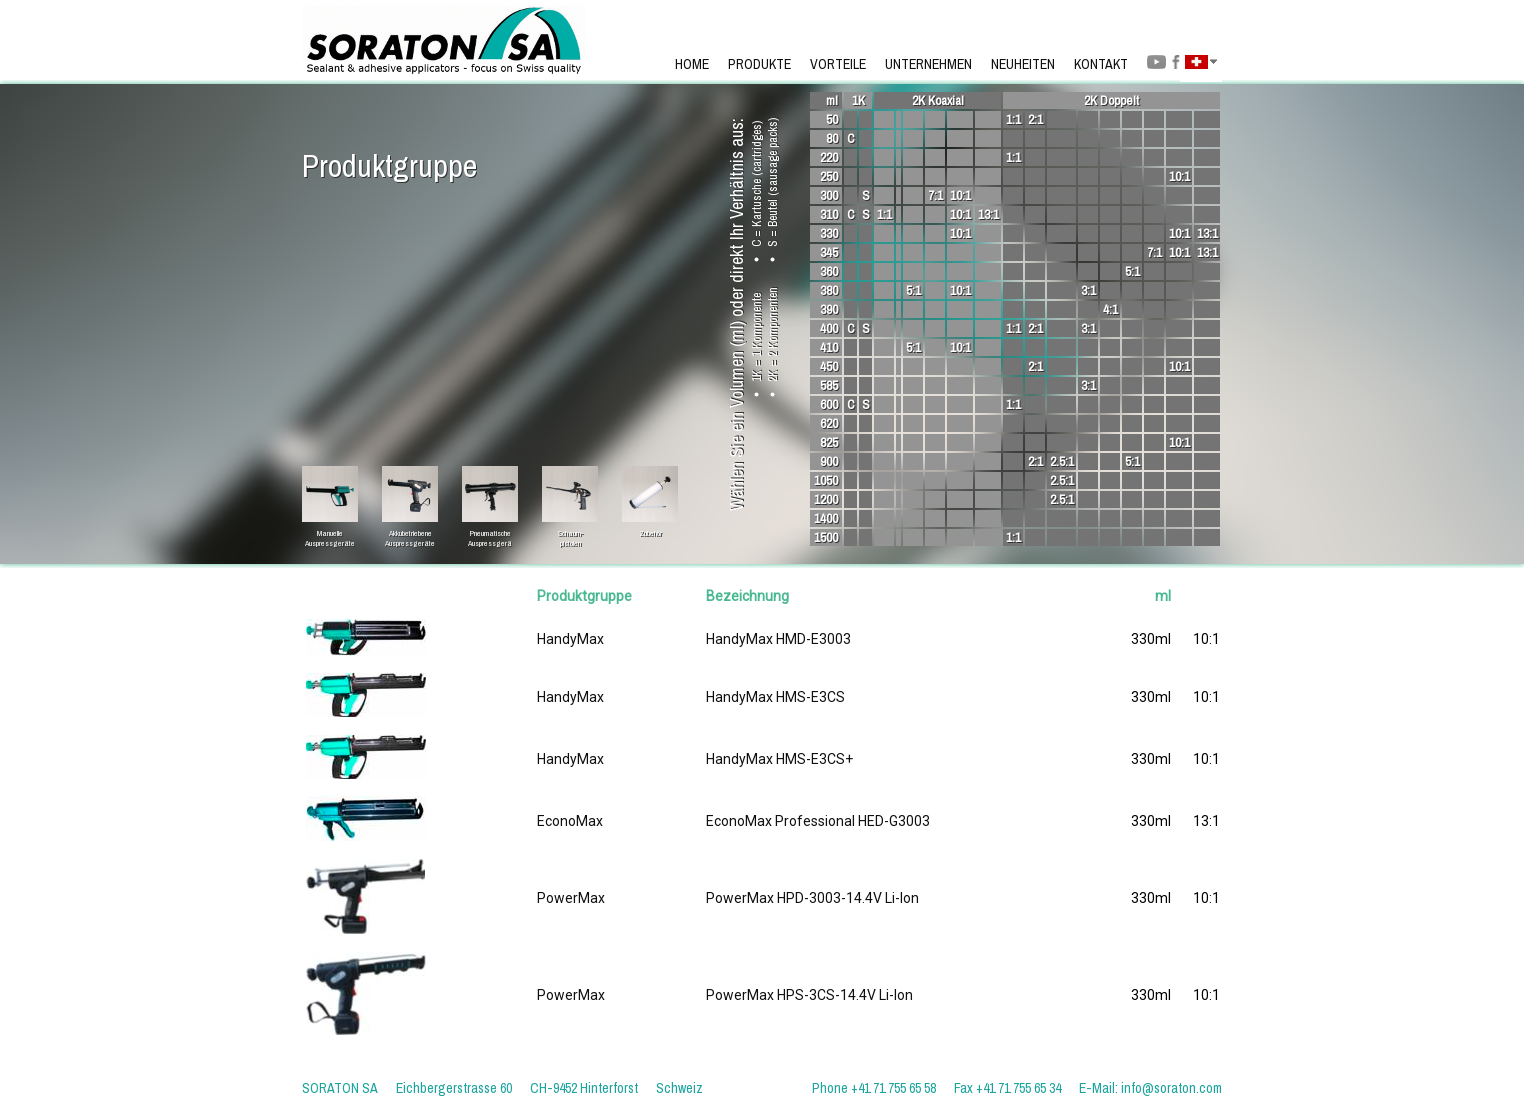 The height and width of the screenshot is (1119, 1524). I want to click on 7:1, so click(935, 195).